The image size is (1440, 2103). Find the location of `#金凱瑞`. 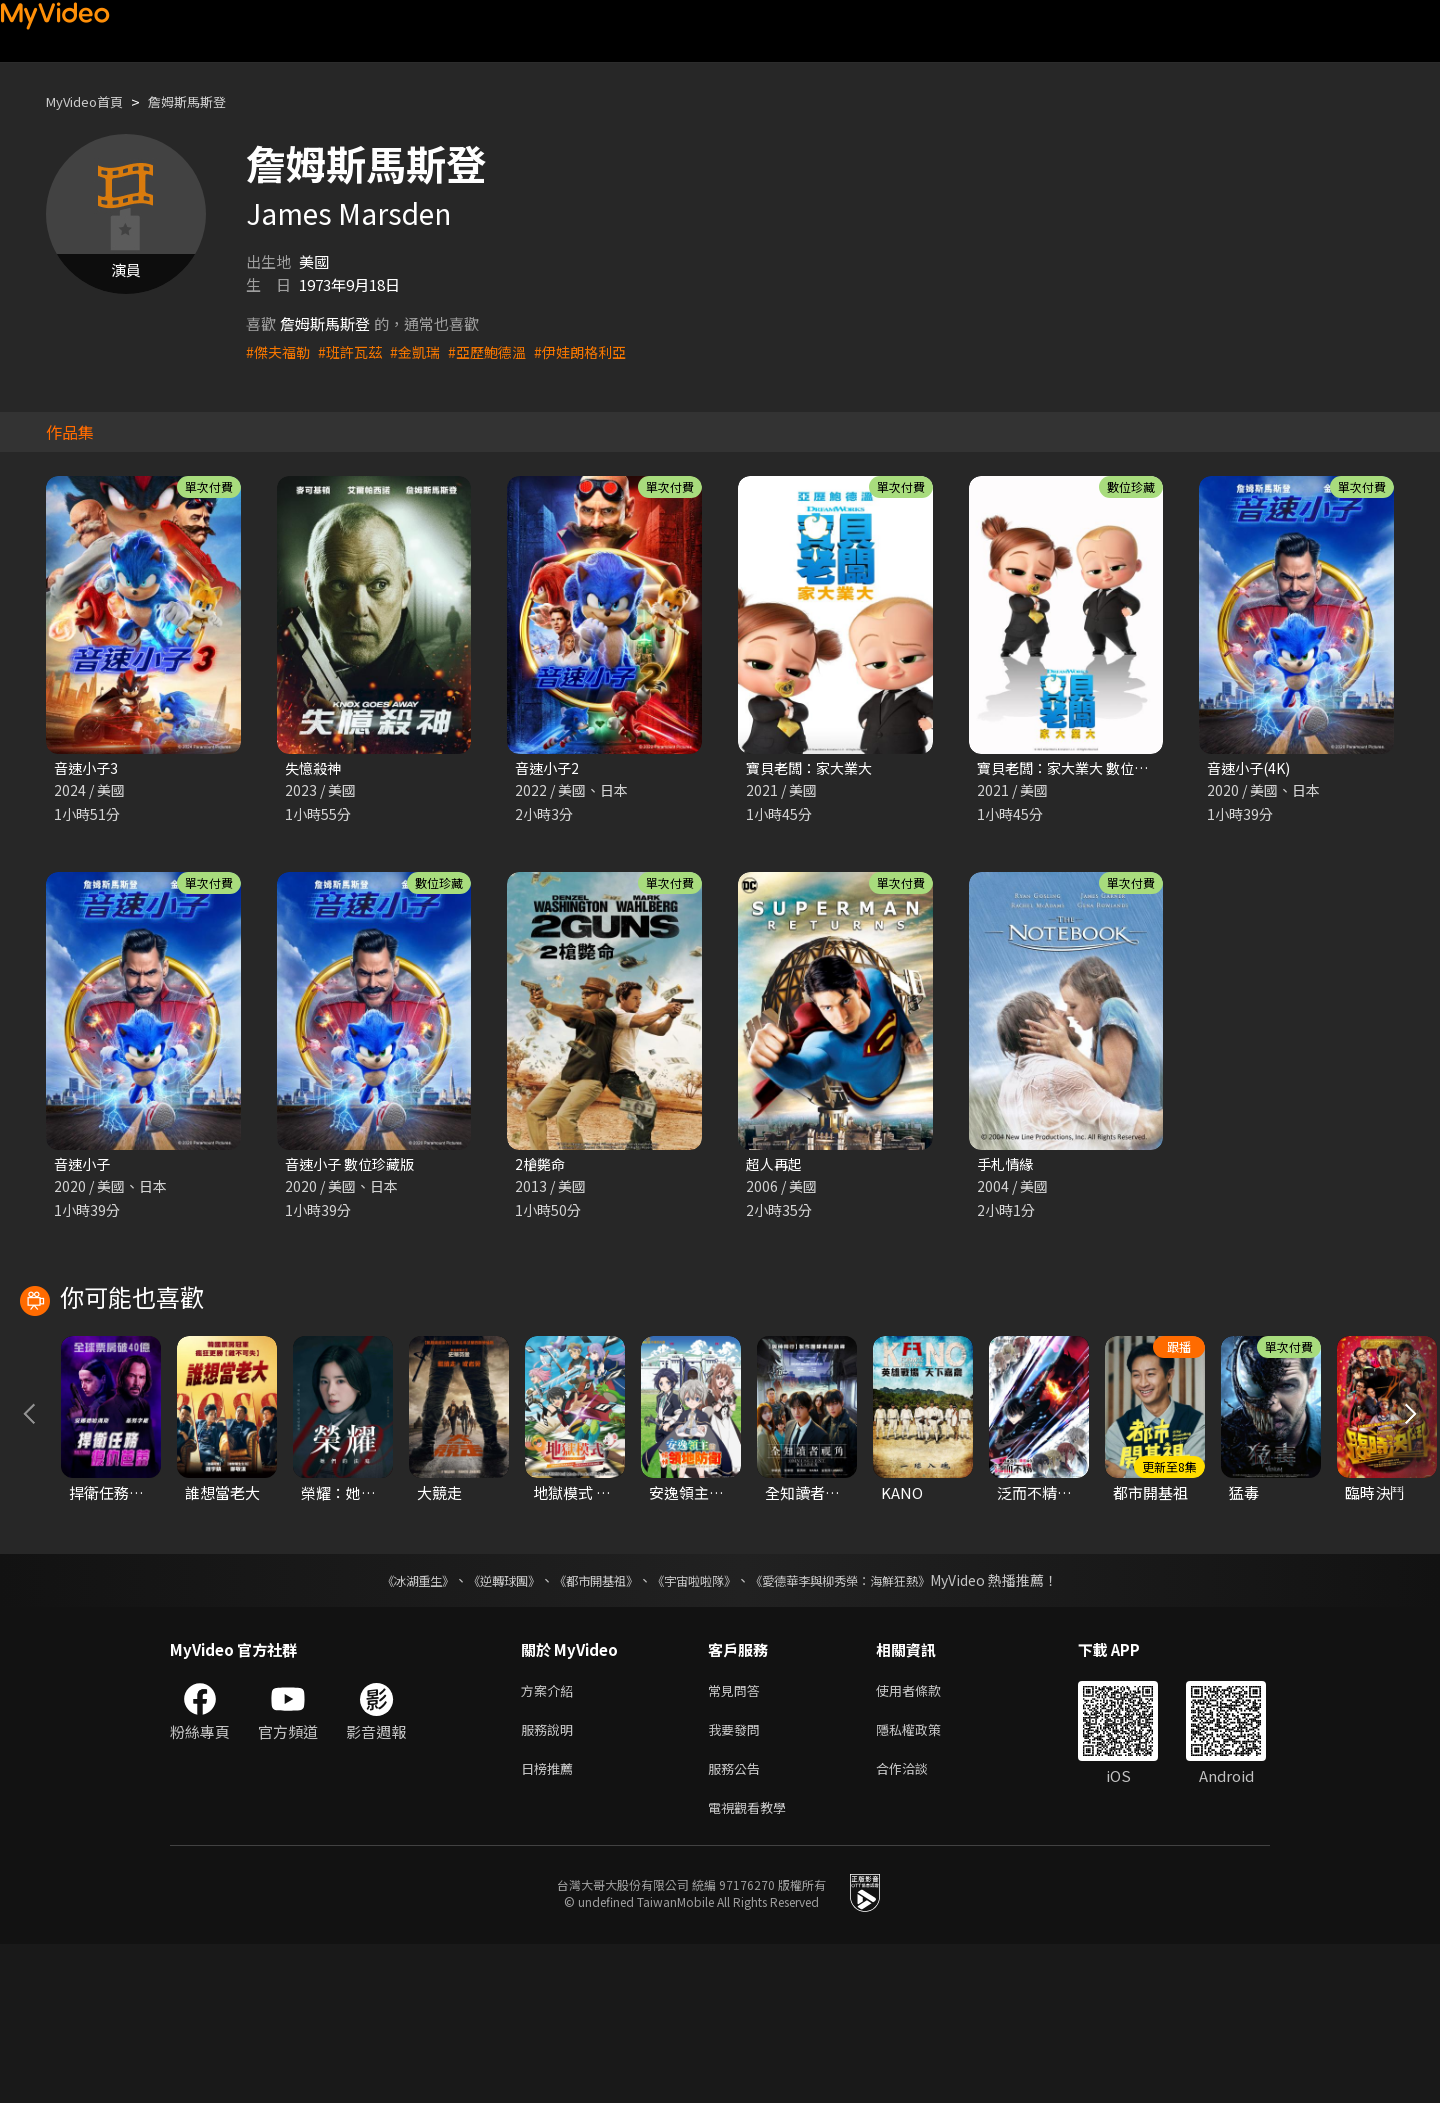

#金凱瑞 is located at coordinates (424, 351).